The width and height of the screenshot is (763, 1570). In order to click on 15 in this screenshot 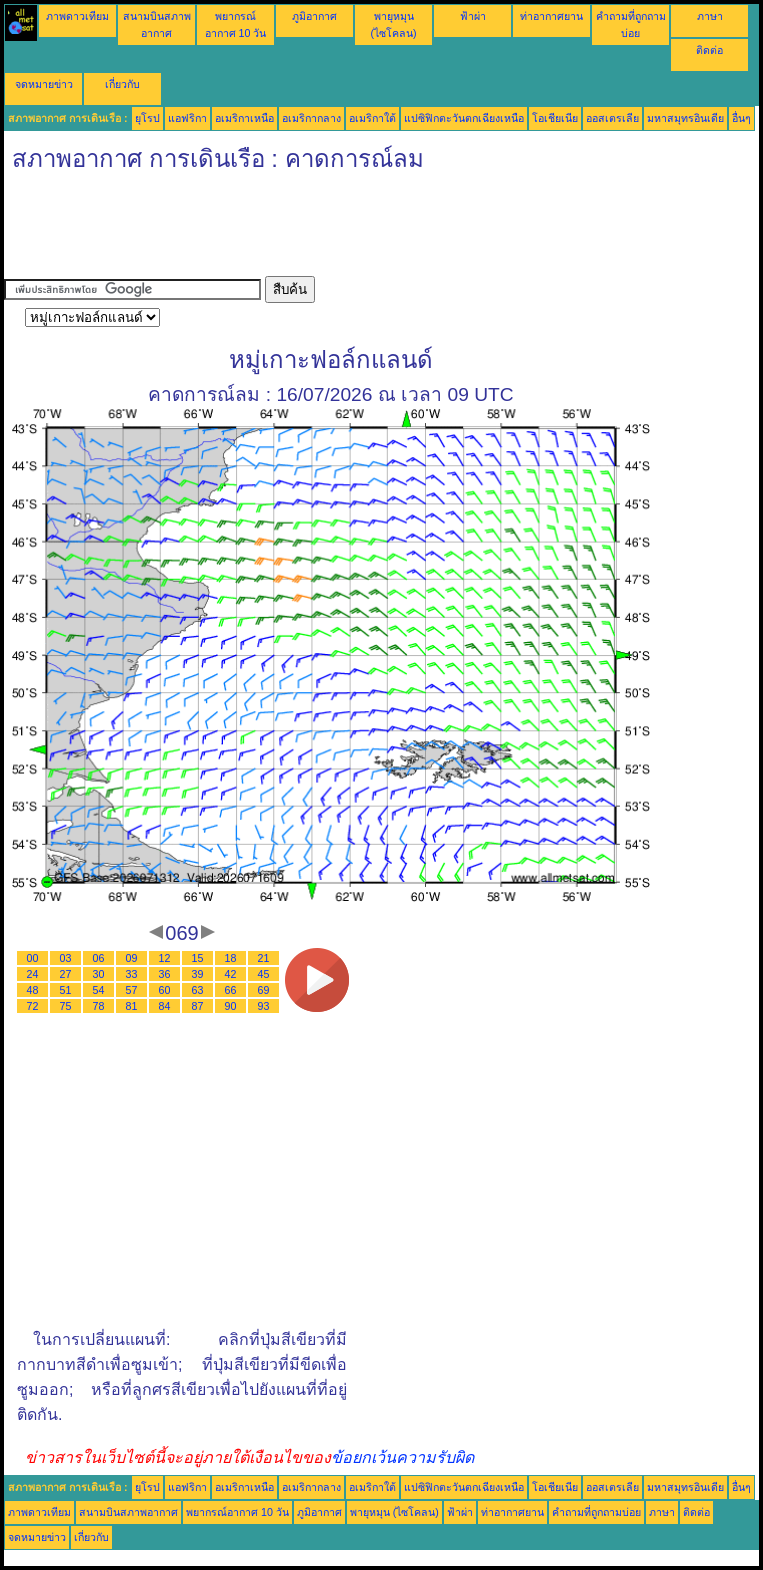, I will do `click(198, 958)`.